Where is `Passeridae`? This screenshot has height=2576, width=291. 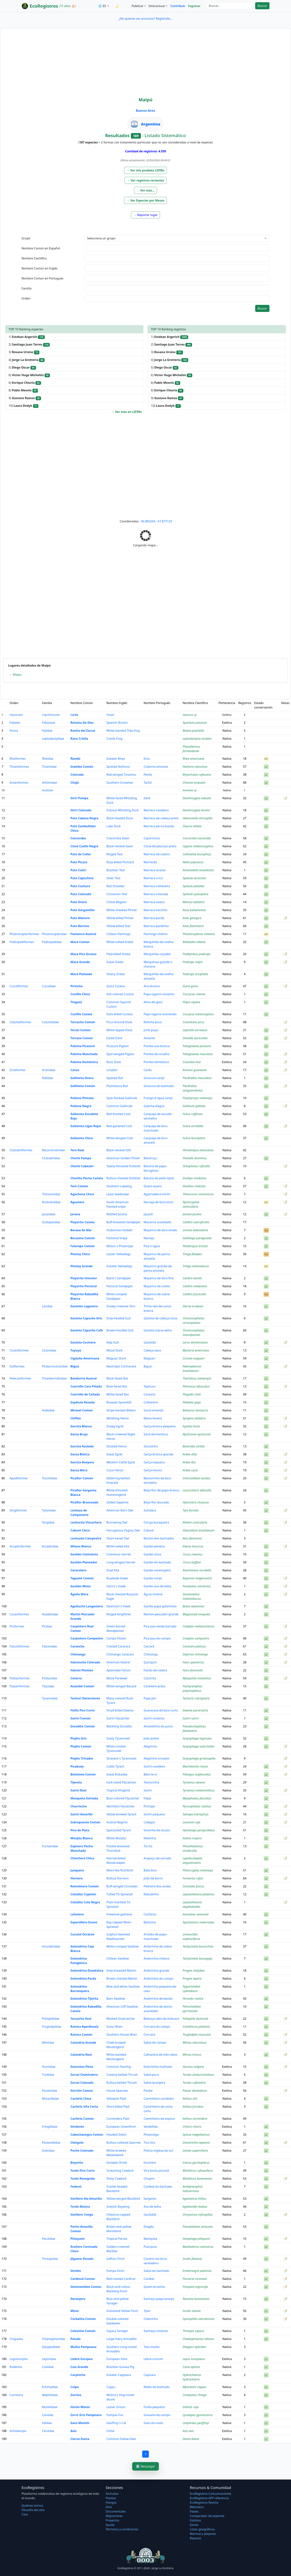
Passeridae is located at coordinates (49, 2091).